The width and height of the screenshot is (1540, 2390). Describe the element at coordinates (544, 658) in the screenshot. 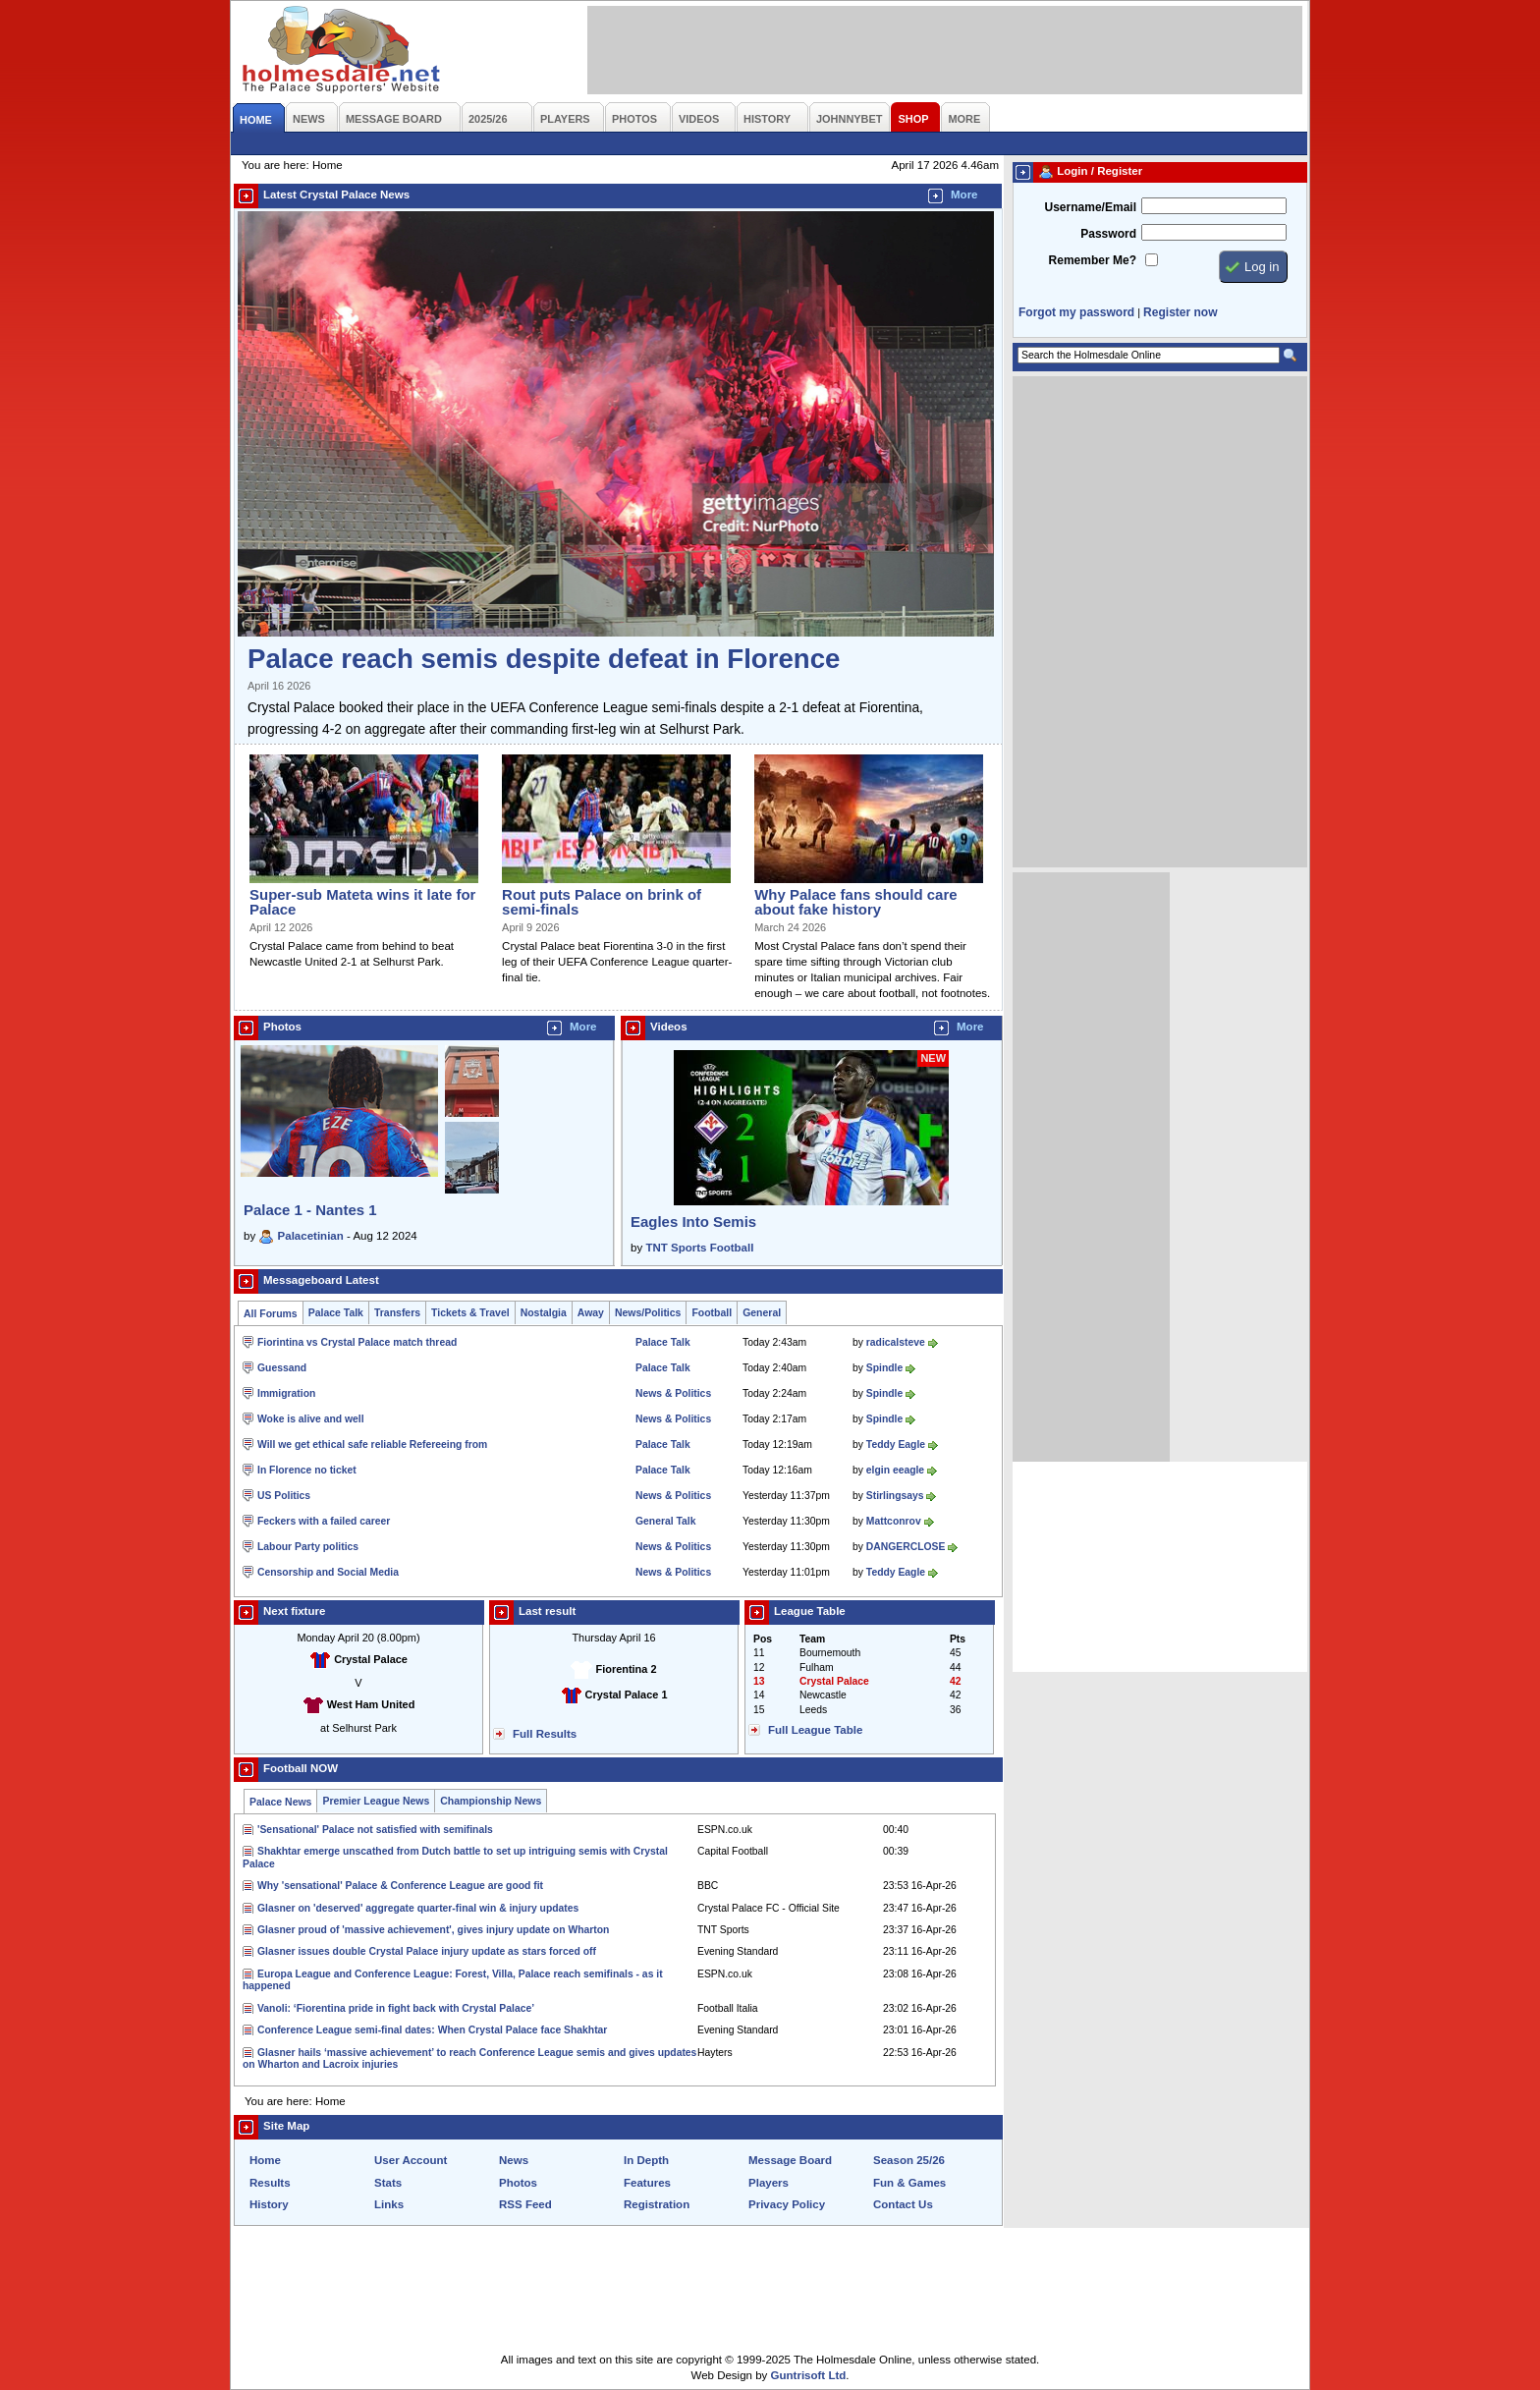

I see `Palace reach semis despite defeat in Florence` at that location.